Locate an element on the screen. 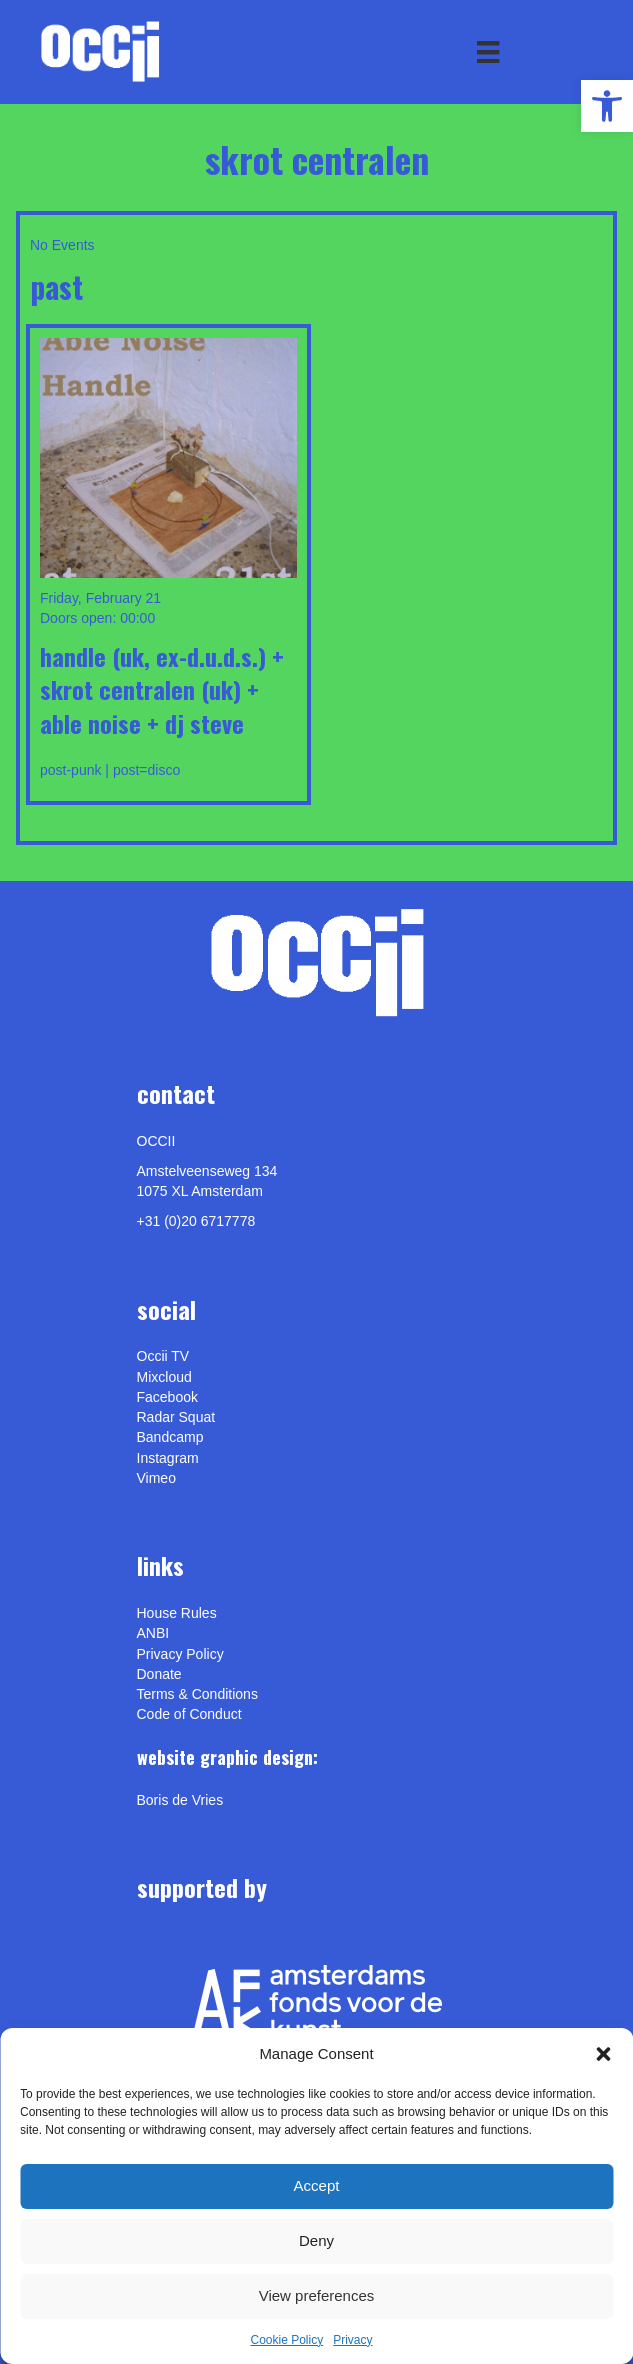 This screenshot has height=2364, width=633. Privacy Policy [link] is located at coordinates (180, 1654).